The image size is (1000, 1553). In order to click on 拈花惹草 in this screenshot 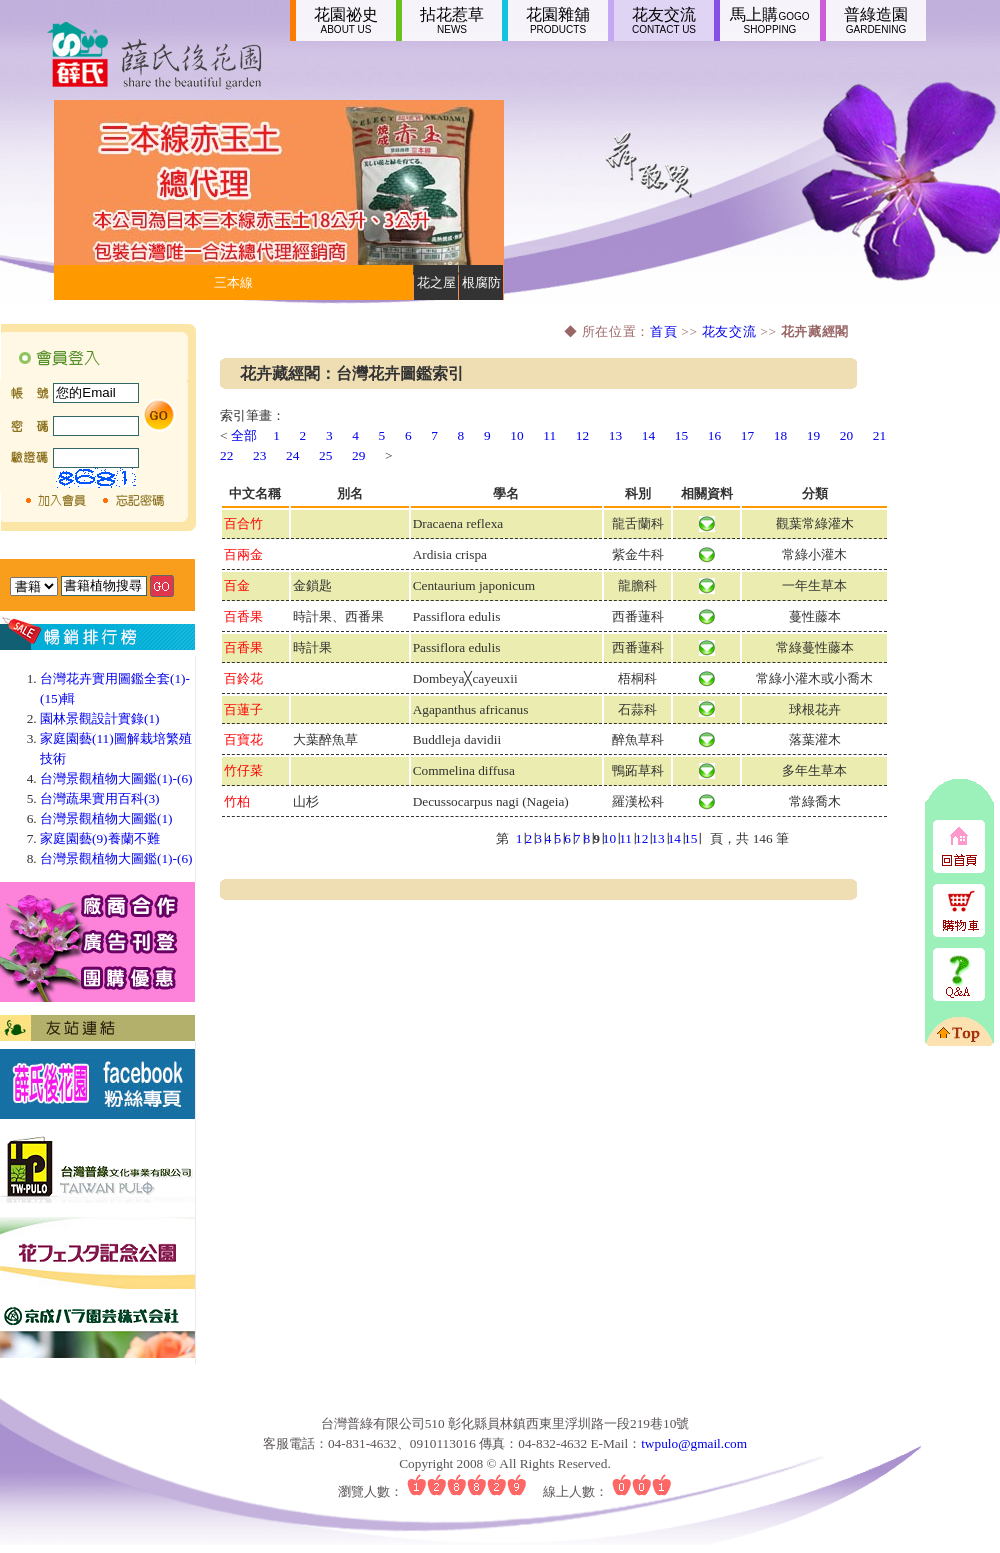, I will do `click(452, 20)`.